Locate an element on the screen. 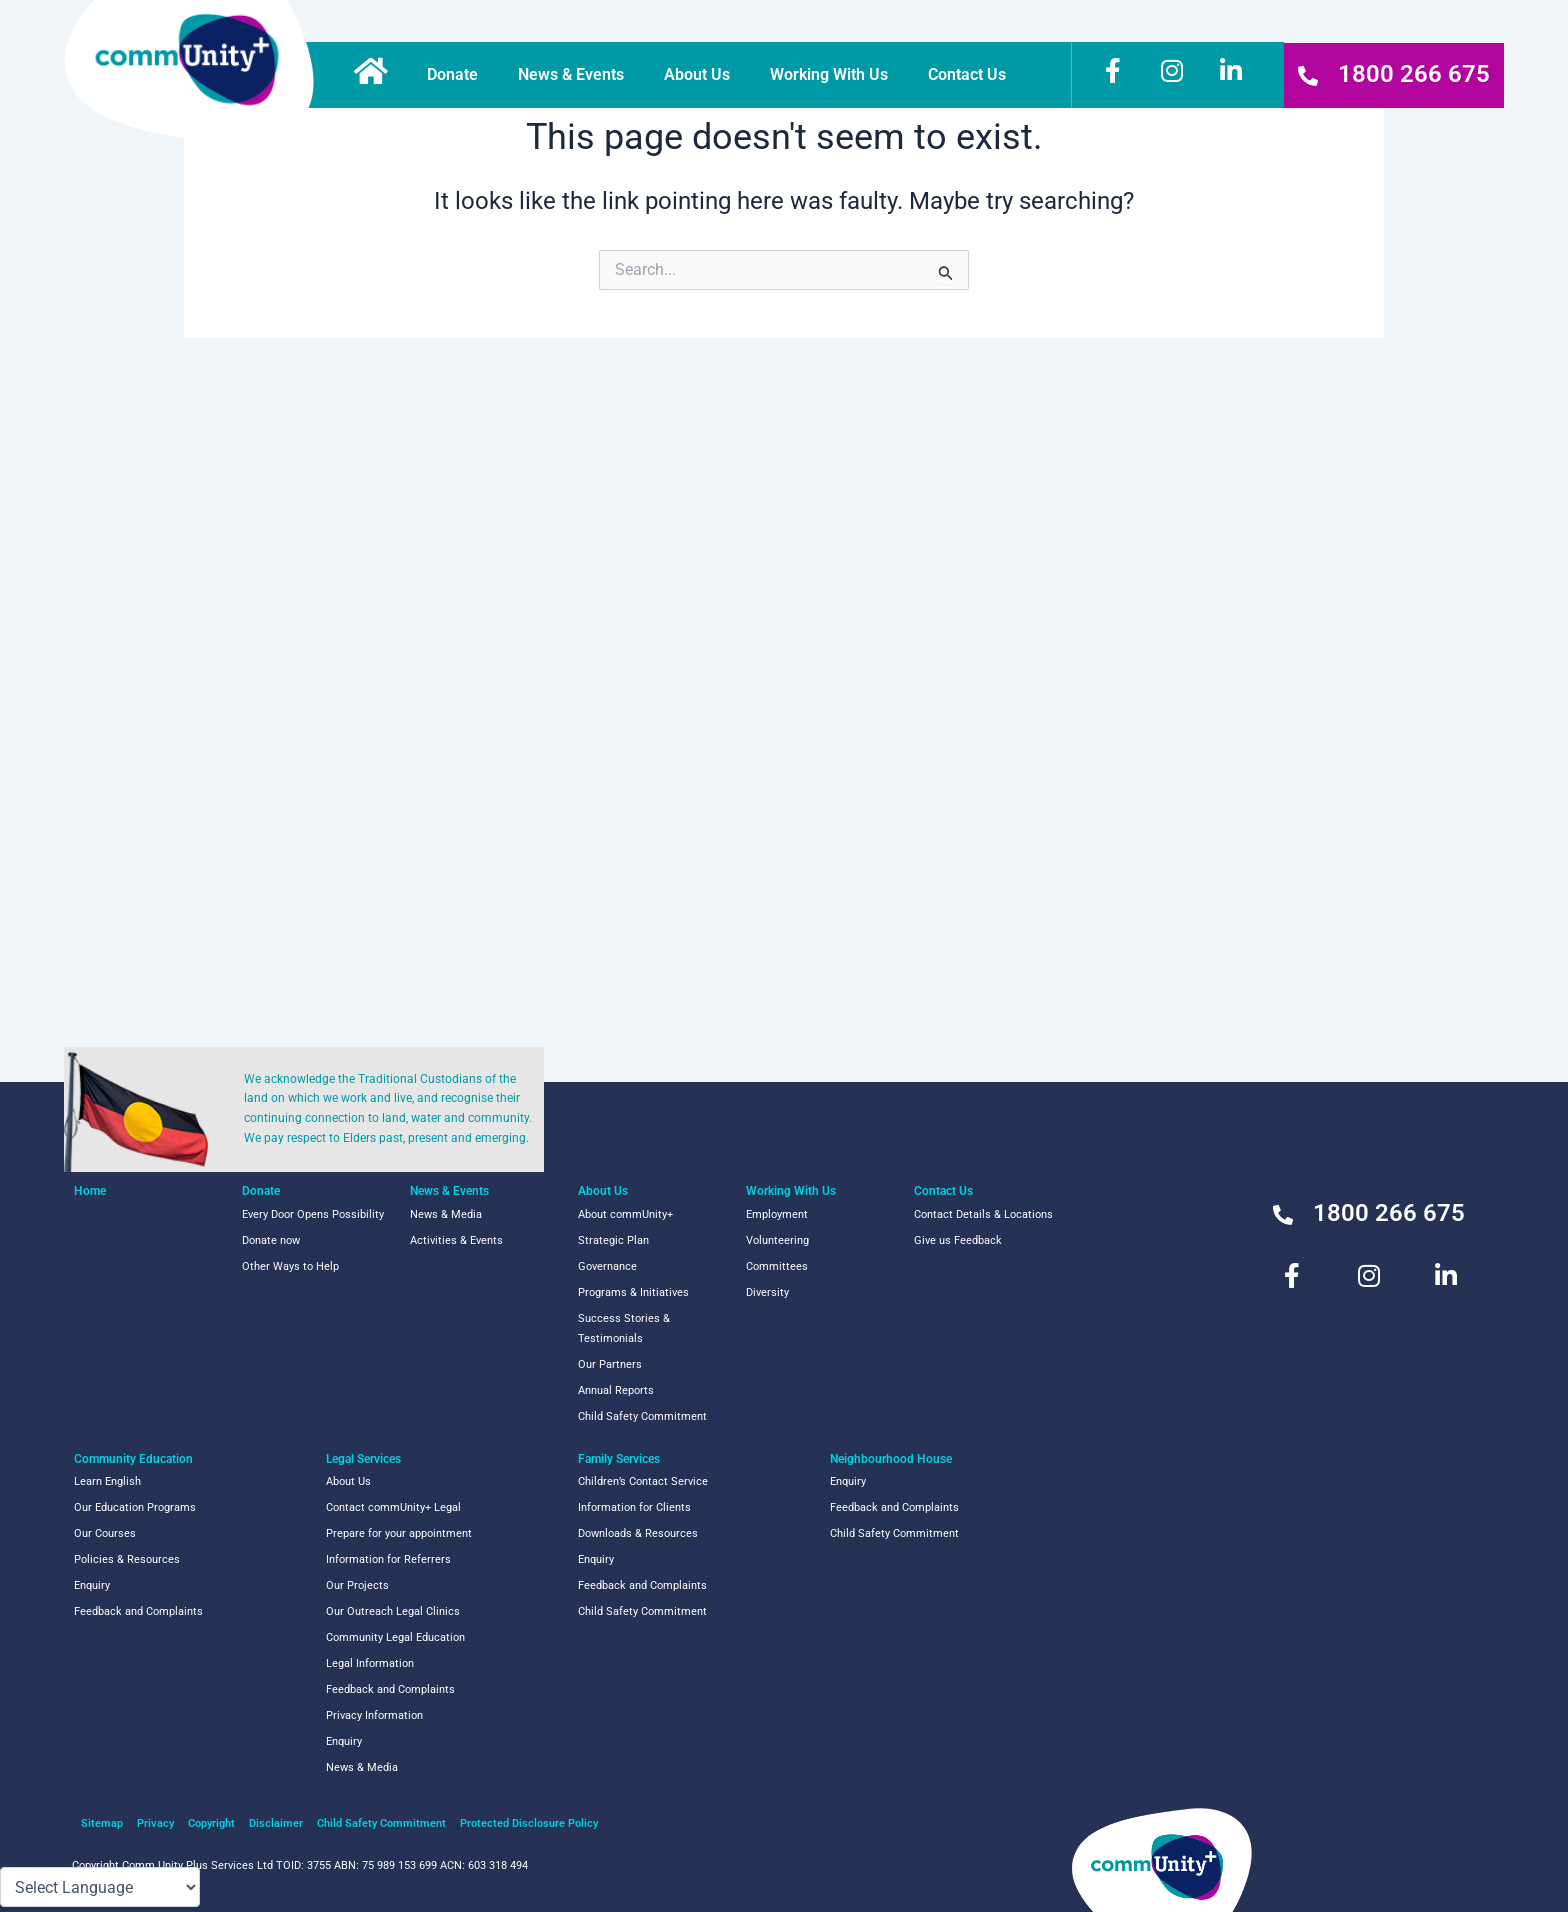 The image size is (1568, 1912). Give us Feedback is located at coordinates (958, 1240).